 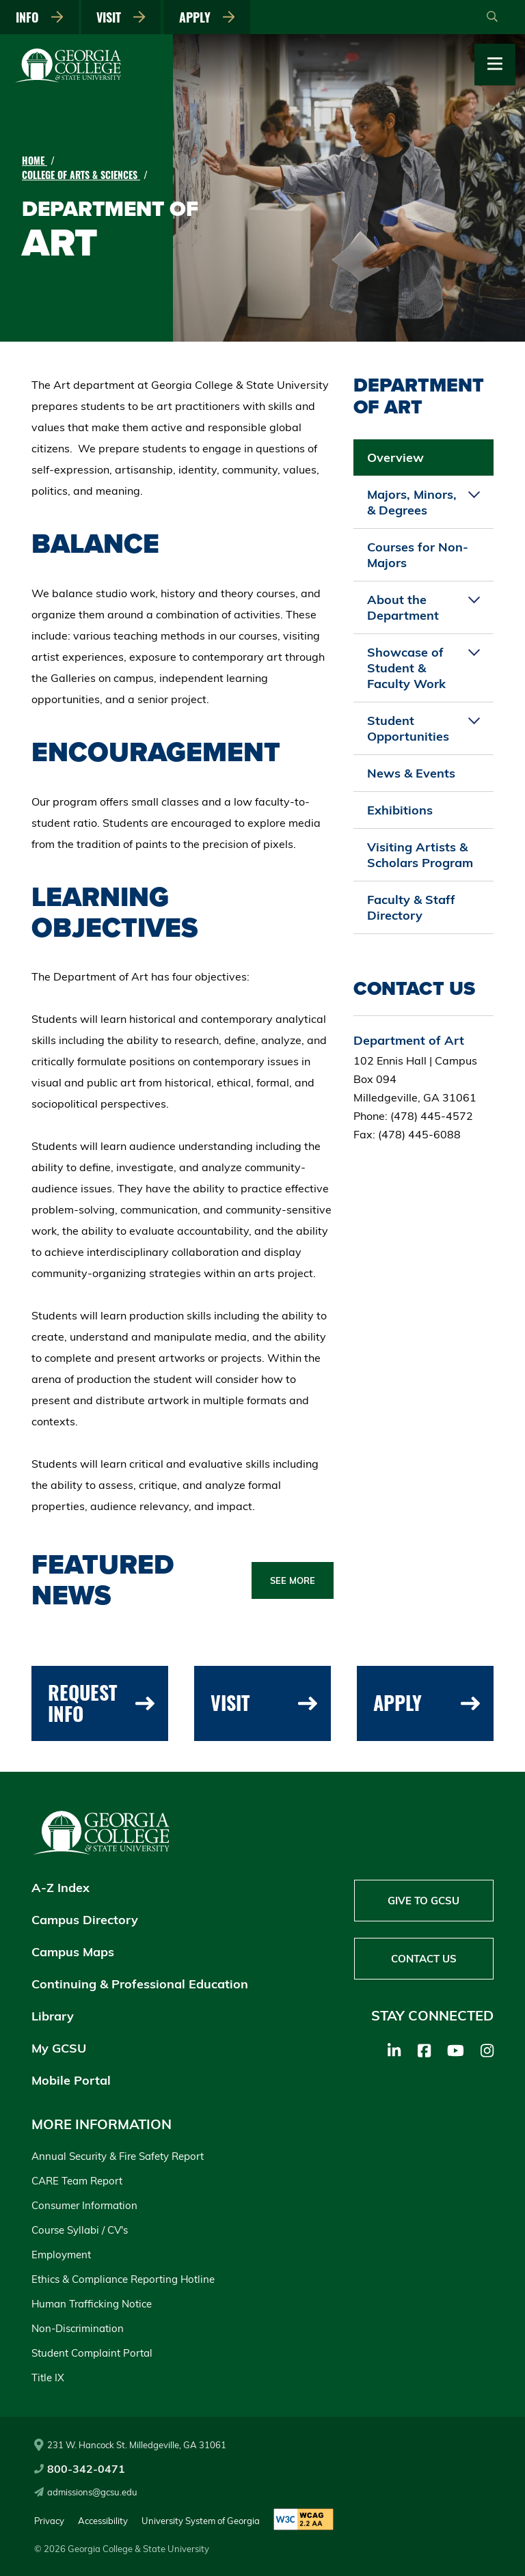 I want to click on Non-Discrimination, so click(x=77, y=2328).